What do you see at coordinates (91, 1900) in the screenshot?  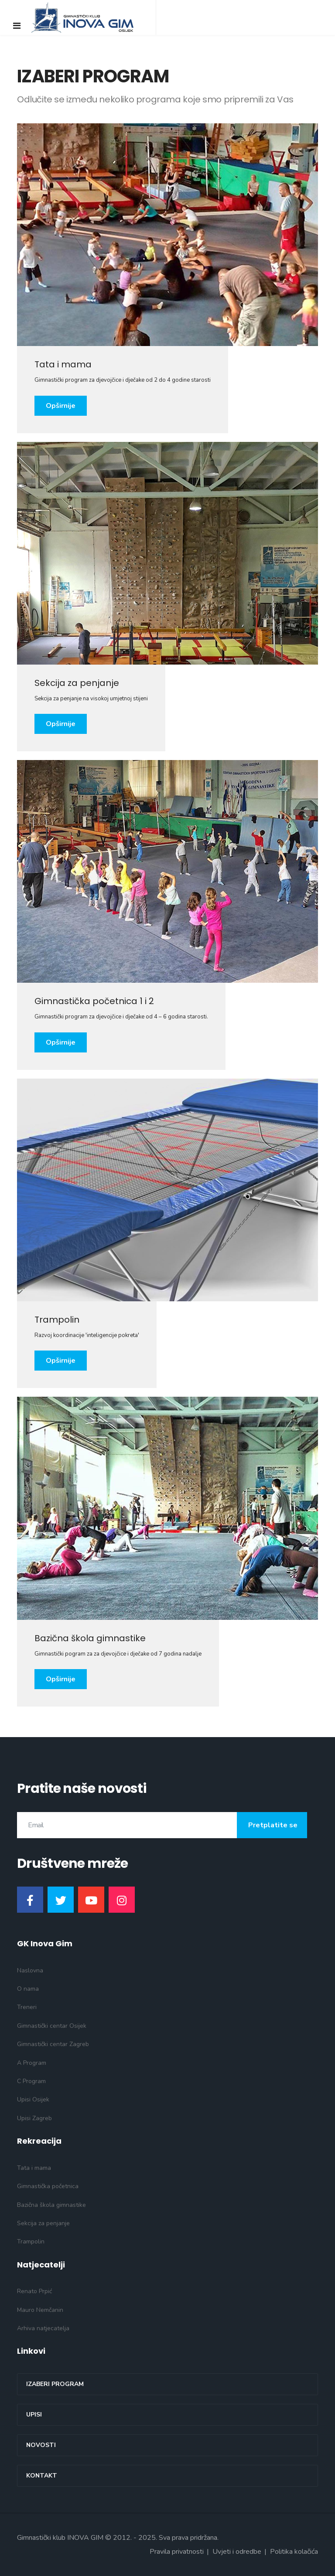 I see `[Youtube]` at bounding box center [91, 1900].